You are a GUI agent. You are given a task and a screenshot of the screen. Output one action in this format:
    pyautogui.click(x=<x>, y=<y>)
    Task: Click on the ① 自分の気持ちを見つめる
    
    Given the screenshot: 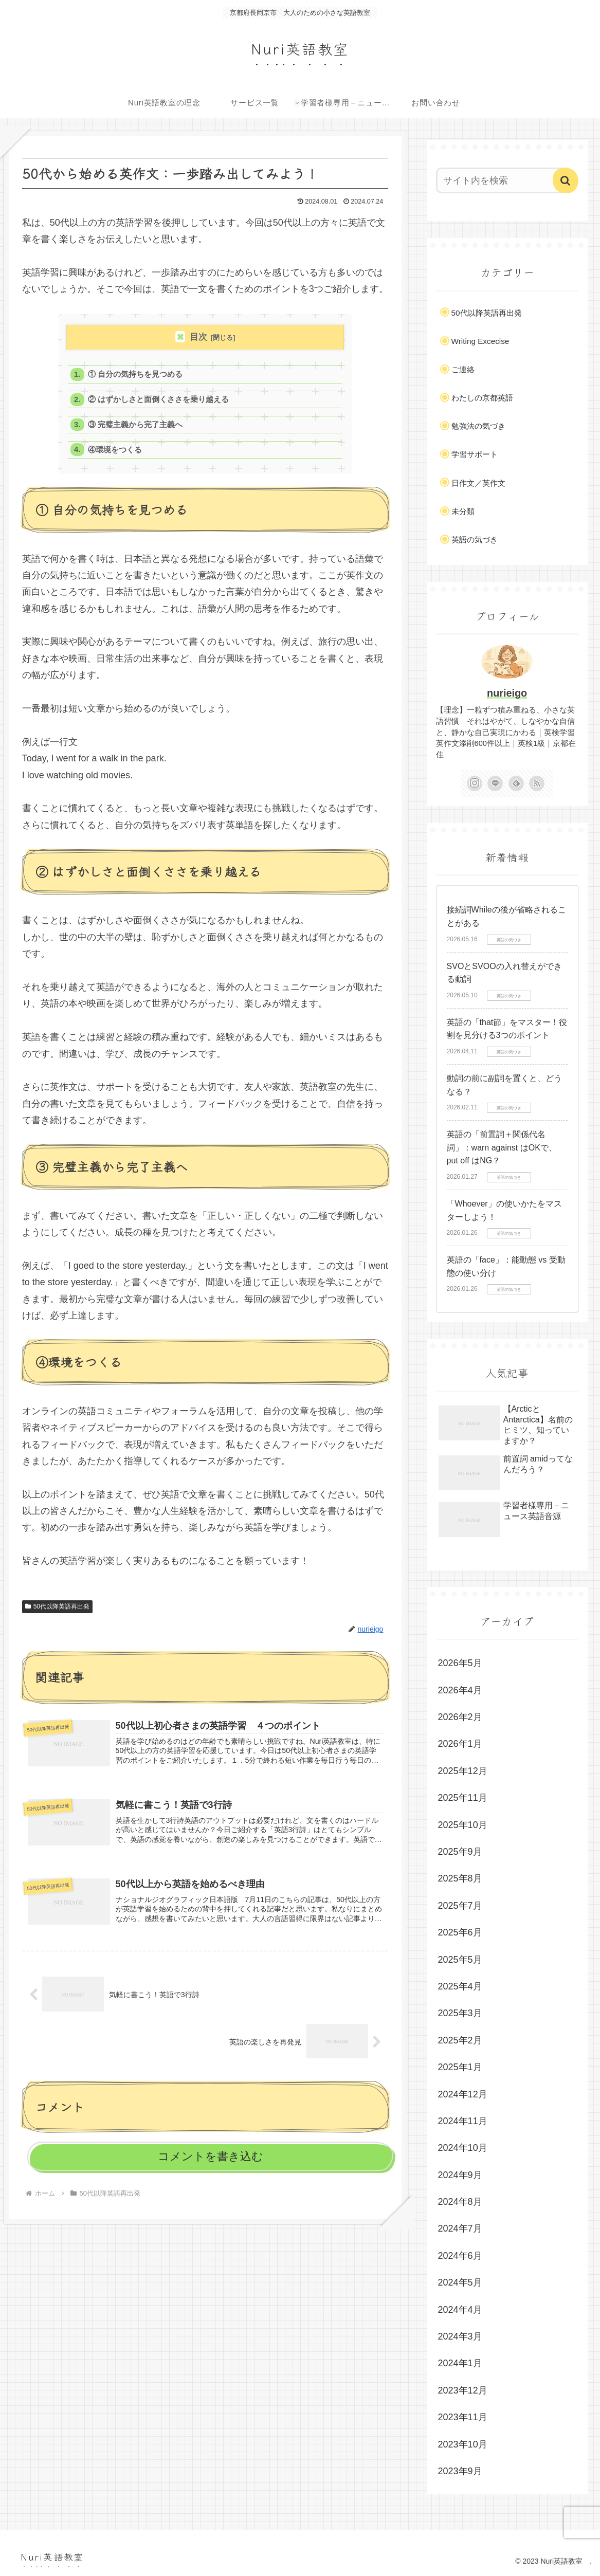 What is the action you would take?
    pyautogui.click(x=136, y=375)
    